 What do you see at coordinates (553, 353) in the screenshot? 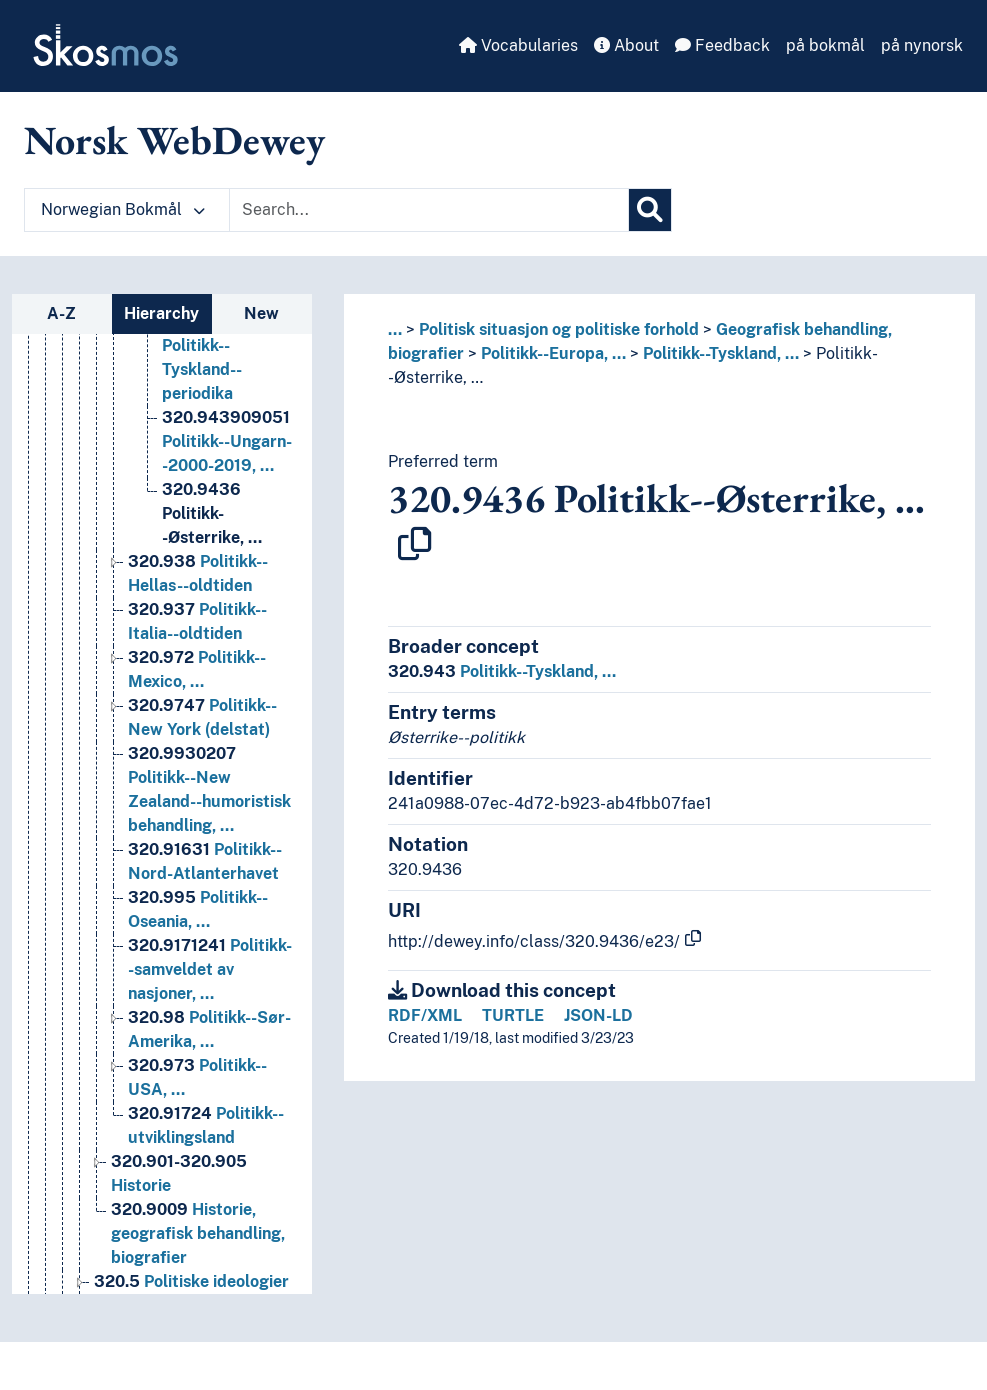
I see `Politikk--Europa, …` at bounding box center [553, 353].